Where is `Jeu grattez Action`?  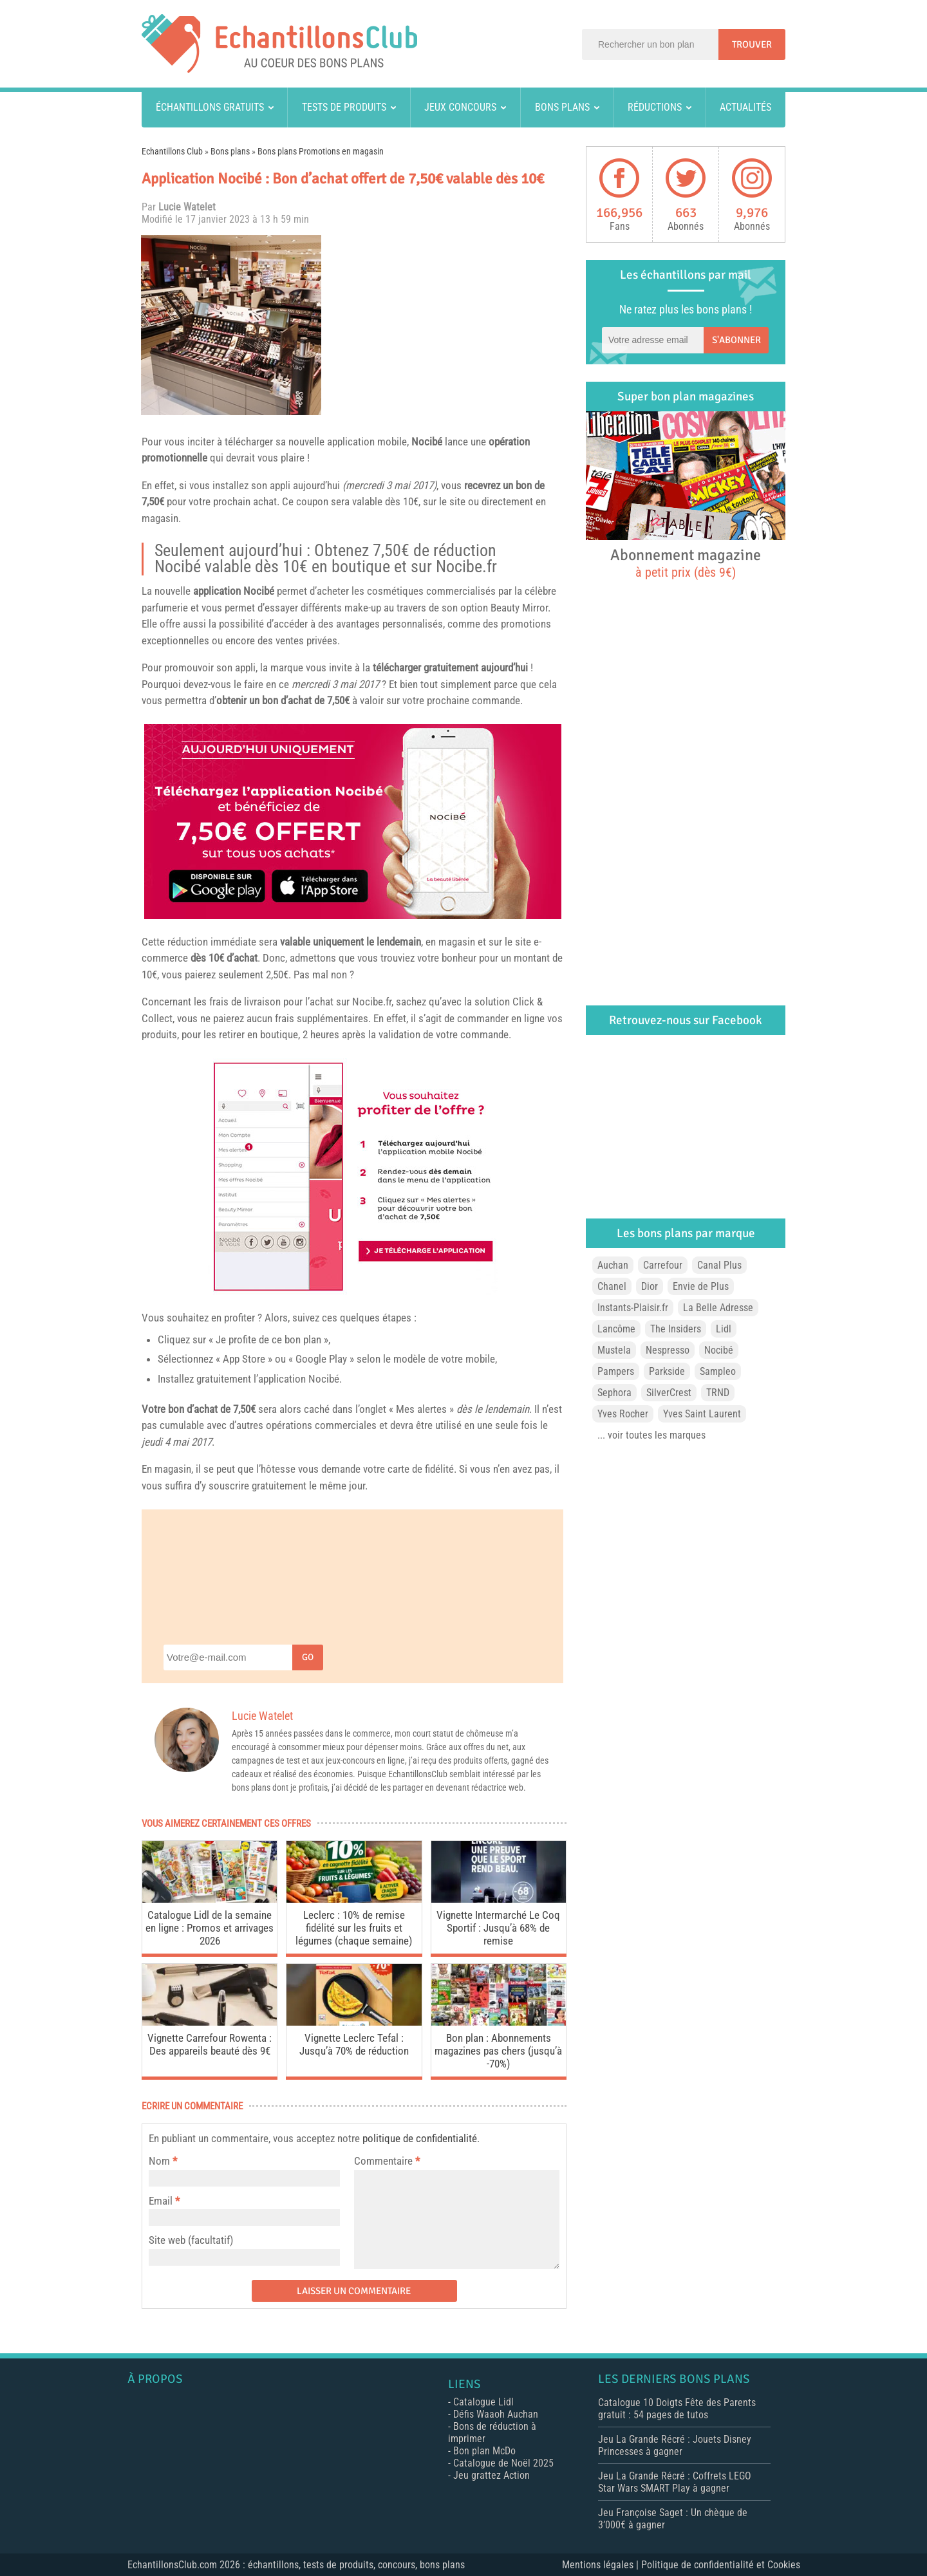 Jeu grattez Action is located at coordinates (491, 2475).